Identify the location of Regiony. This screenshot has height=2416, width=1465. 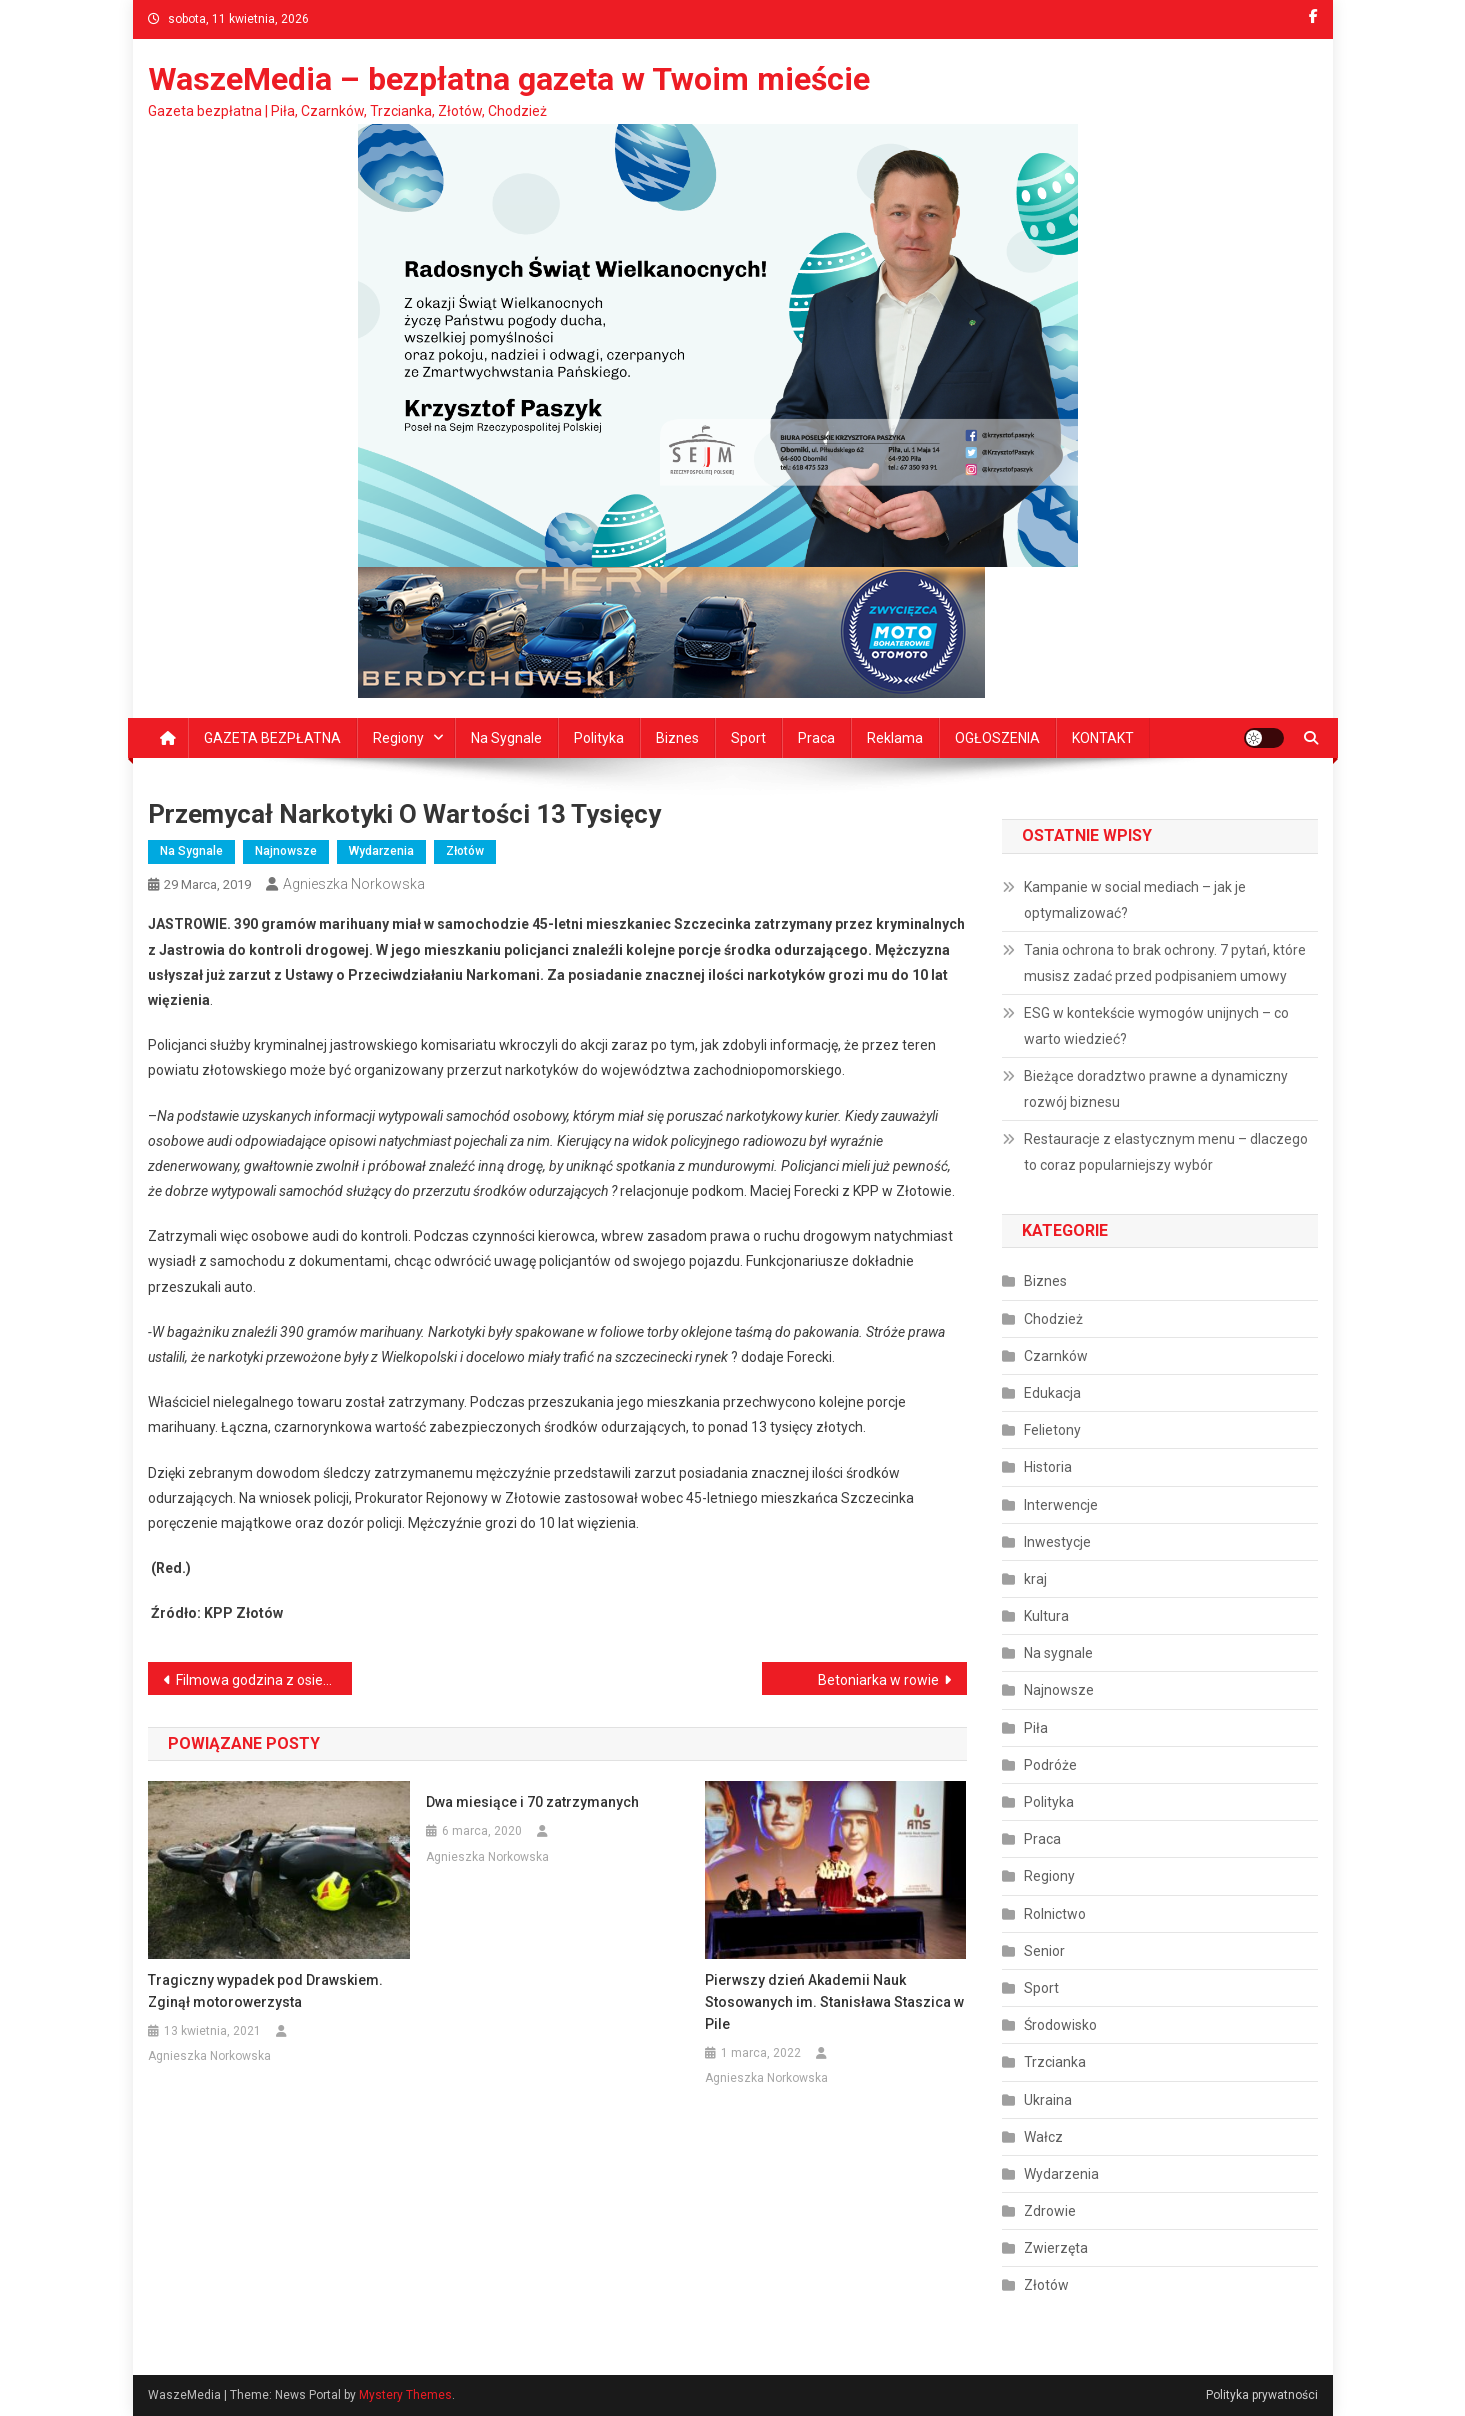
(398, 738).